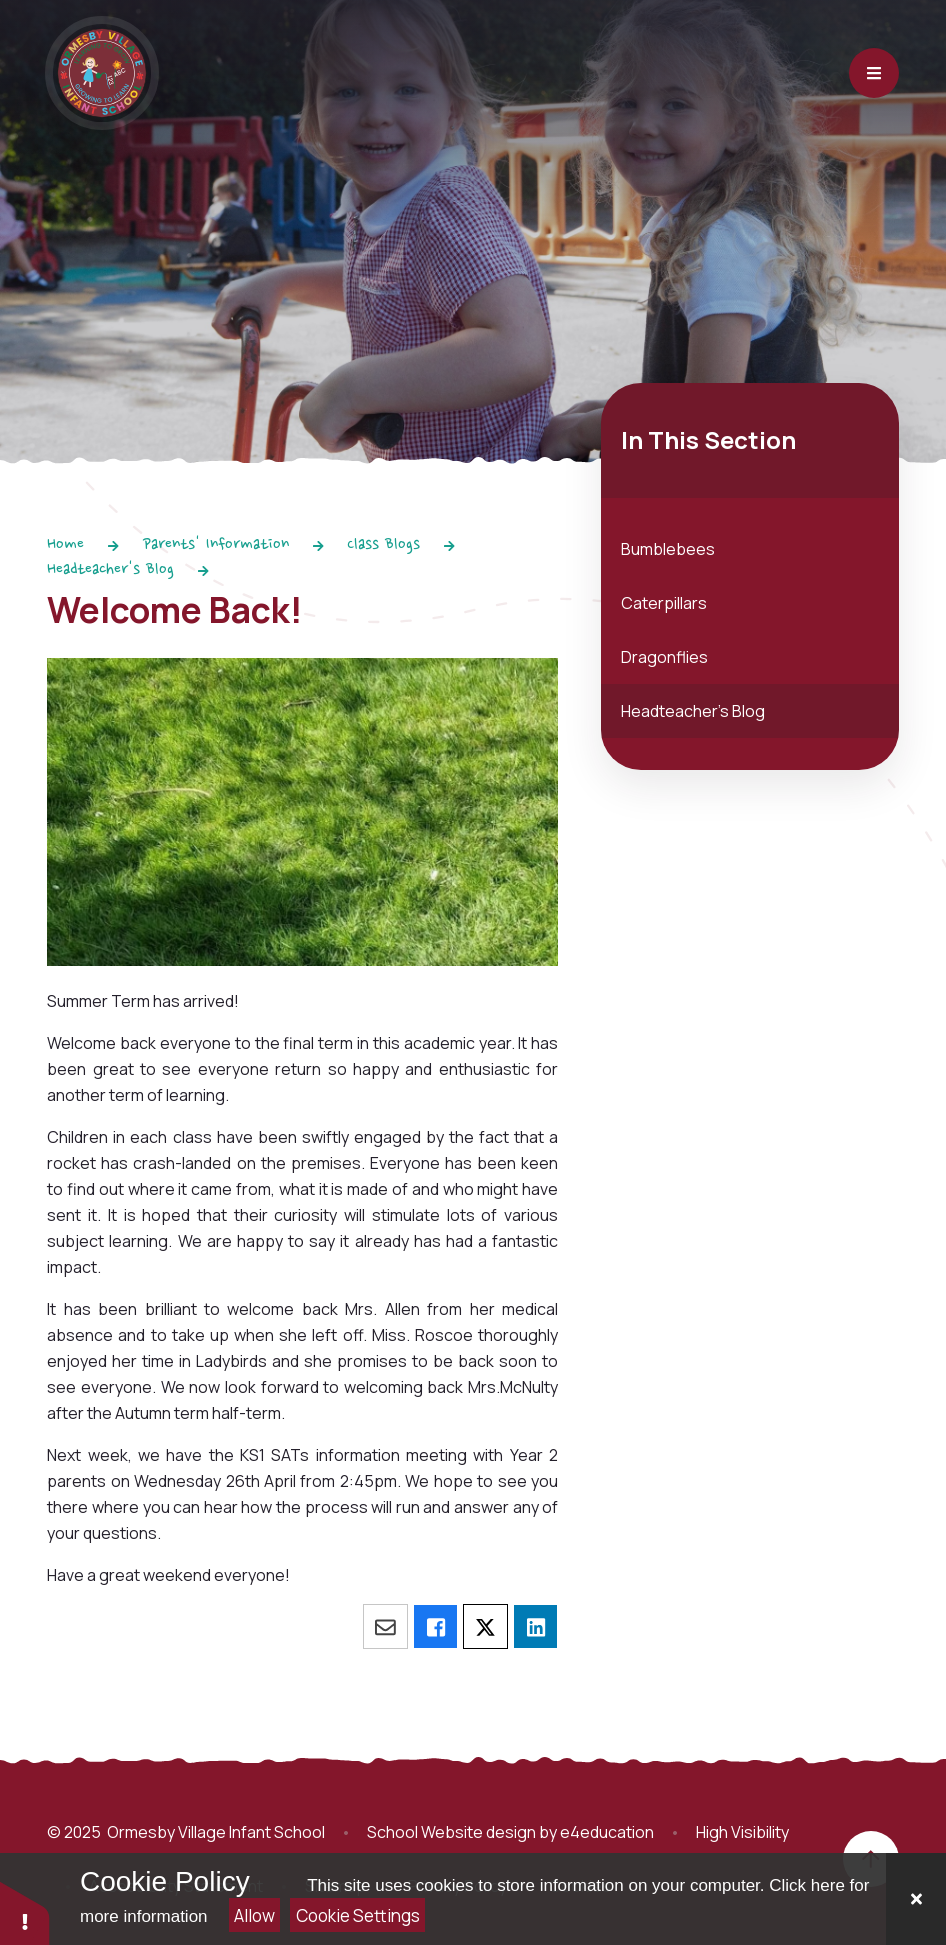 The image size is (946, 1945). I want to click on Parents' Information, so click(216, 545).